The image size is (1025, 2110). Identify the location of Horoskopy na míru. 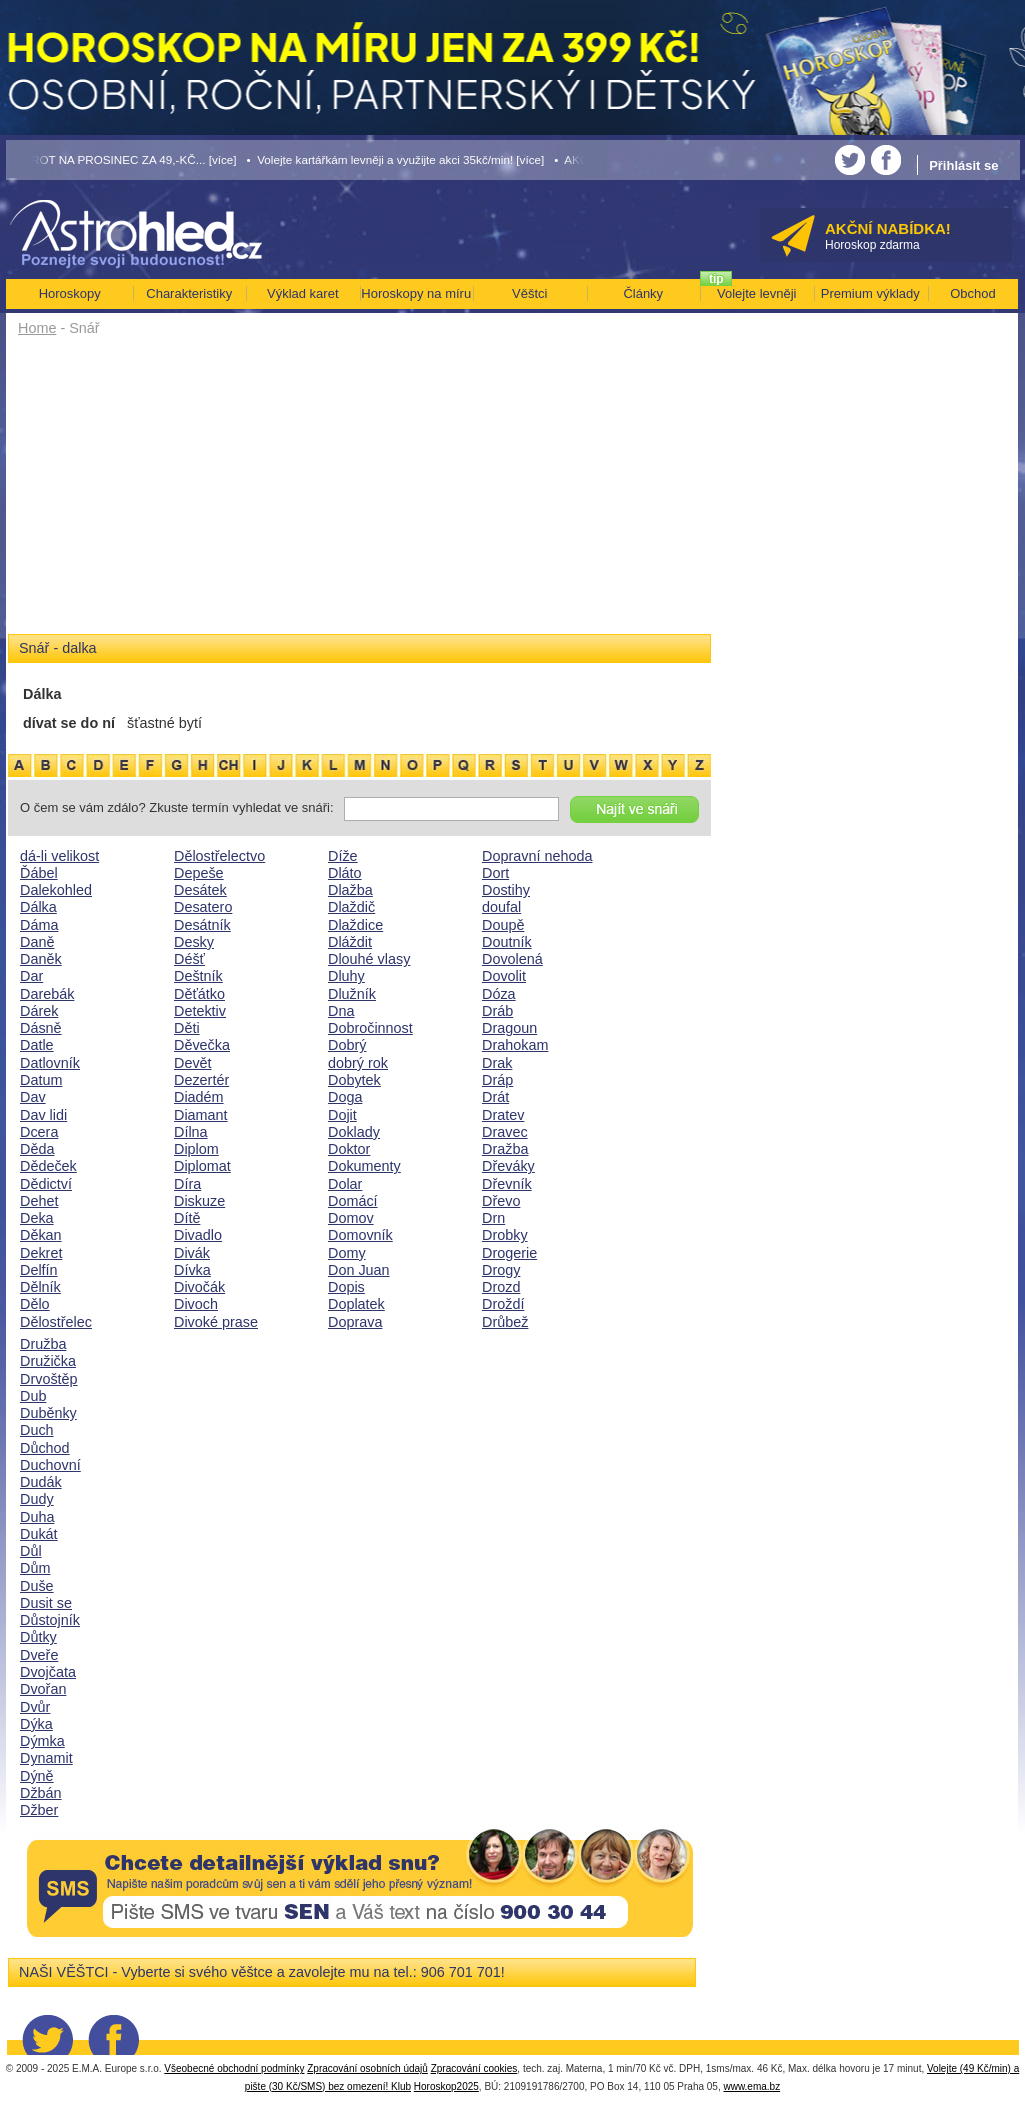
(416, 293).